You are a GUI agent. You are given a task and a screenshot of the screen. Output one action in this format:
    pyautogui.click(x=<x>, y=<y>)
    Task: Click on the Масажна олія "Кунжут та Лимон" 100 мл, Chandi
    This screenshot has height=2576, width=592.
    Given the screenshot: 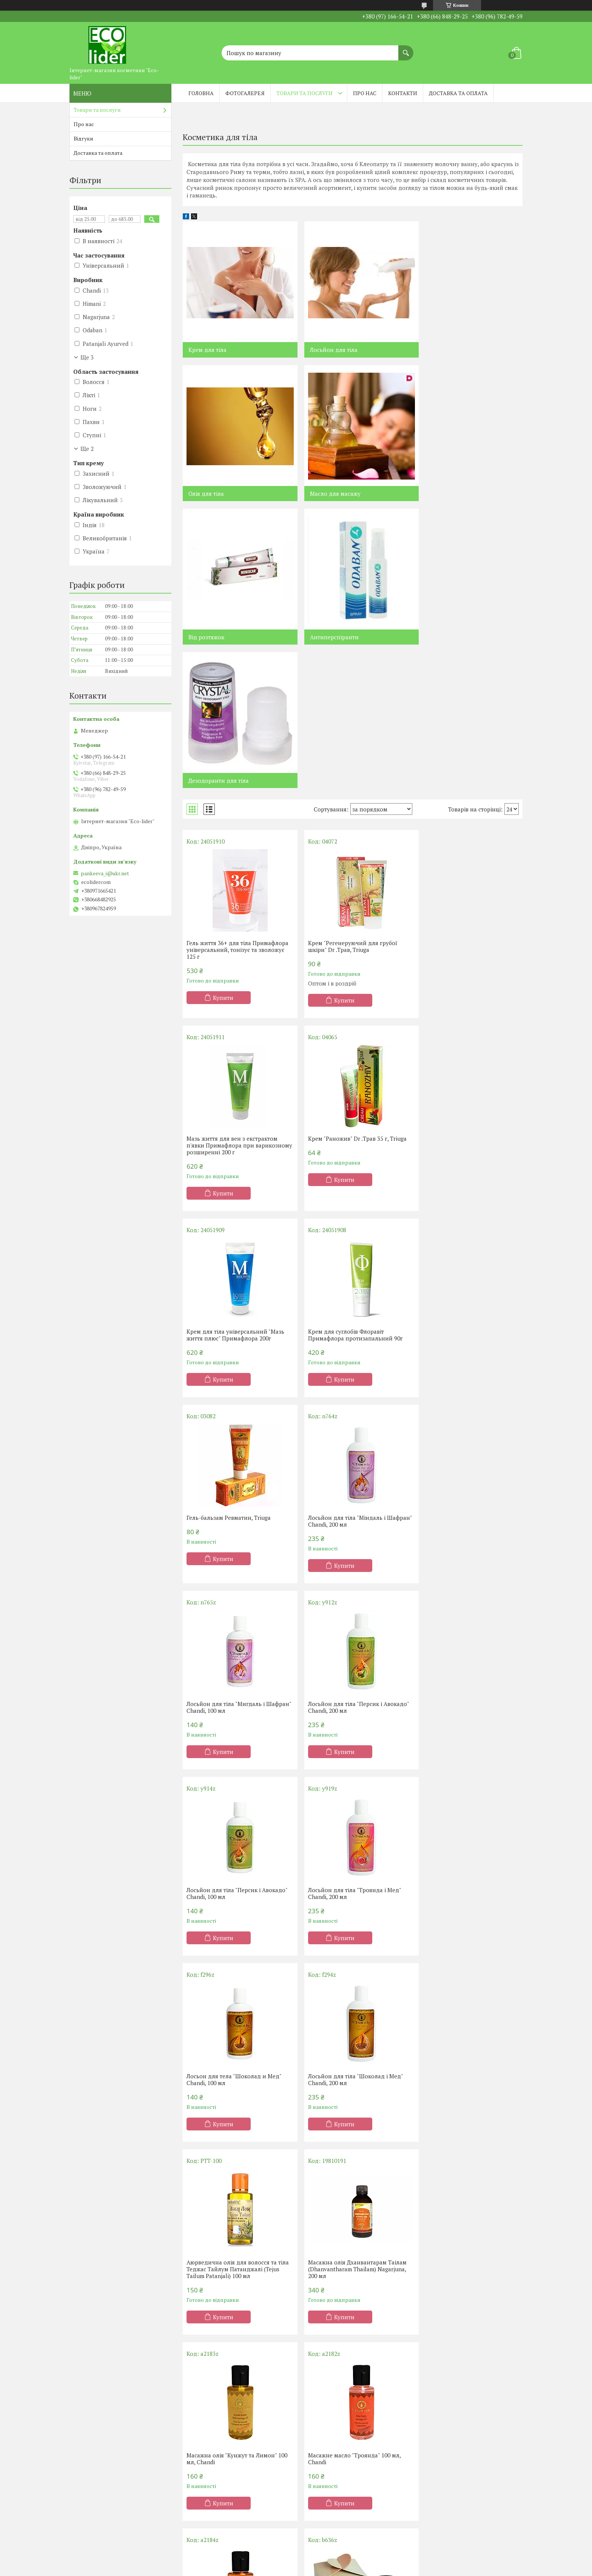 What is the action you would take?
    pyautogui.click(x=352, y=1750)
    